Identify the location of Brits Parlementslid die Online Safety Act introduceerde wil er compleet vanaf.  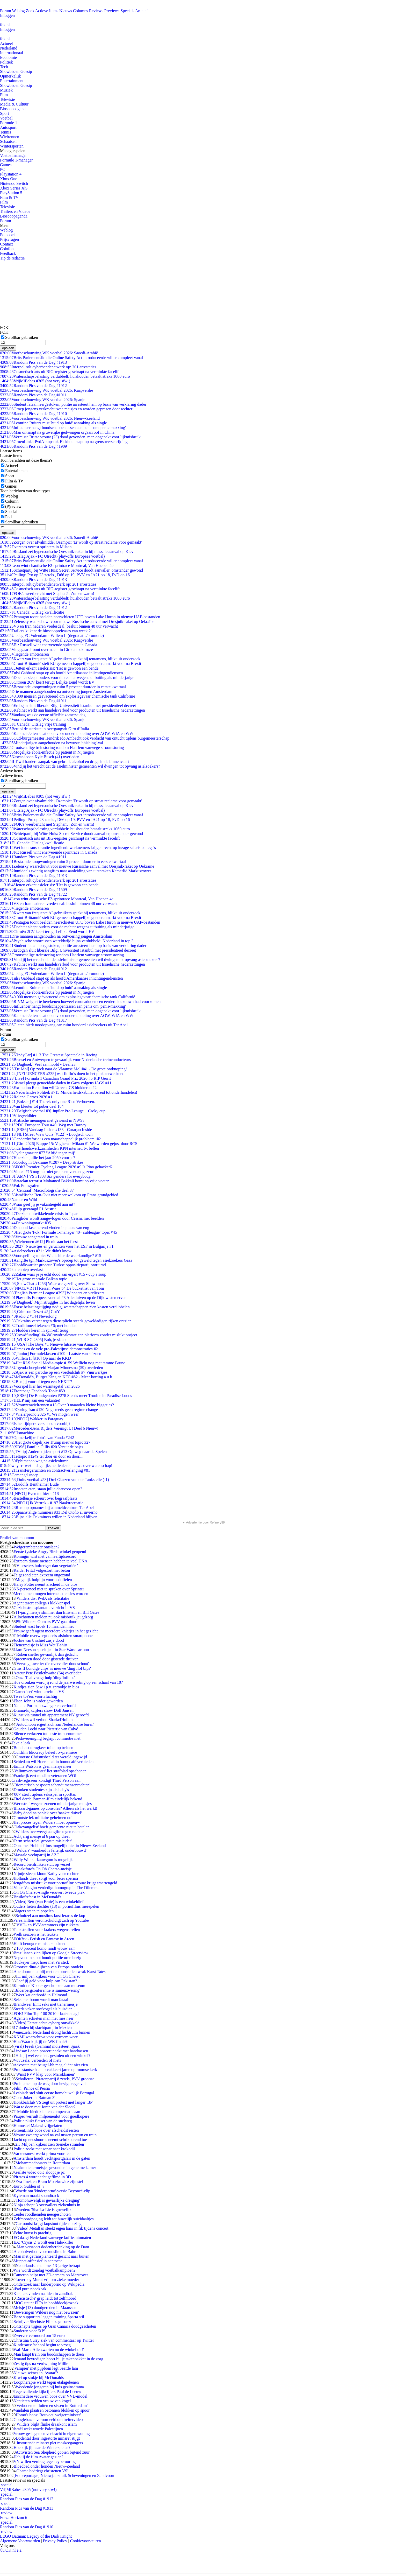
(71, 357).